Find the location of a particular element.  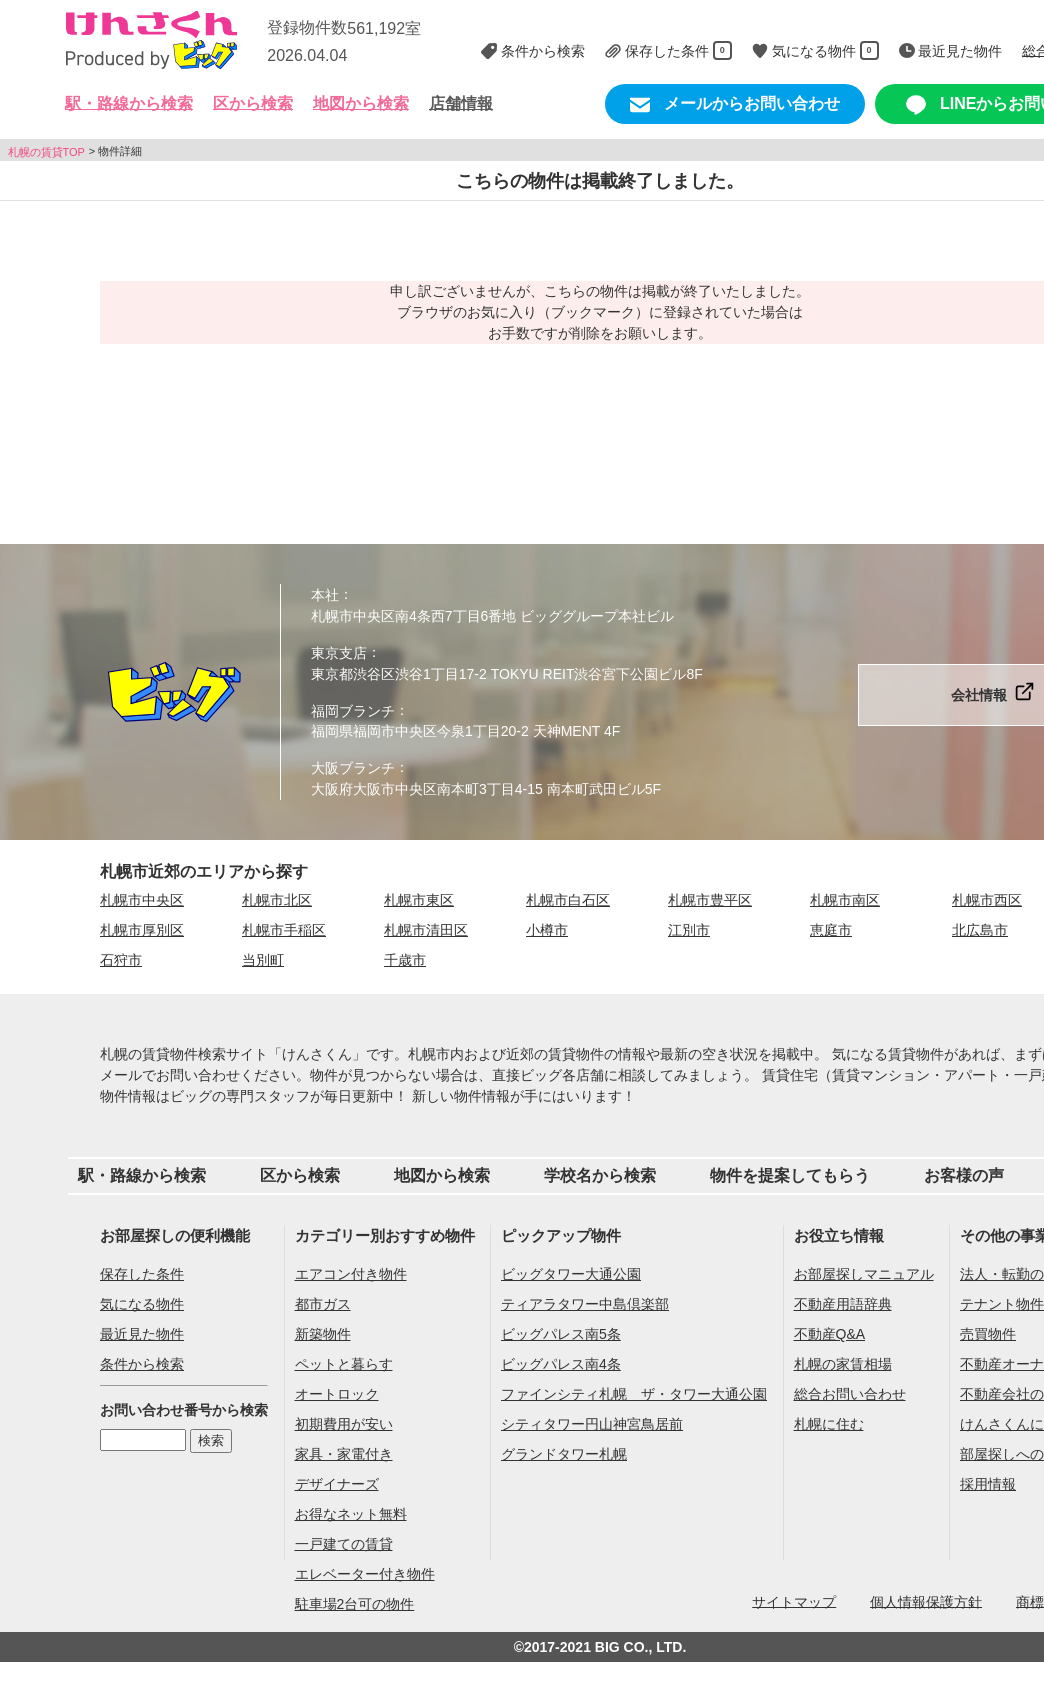

個人情報保護方針 is located at coordinates (926, 1601).